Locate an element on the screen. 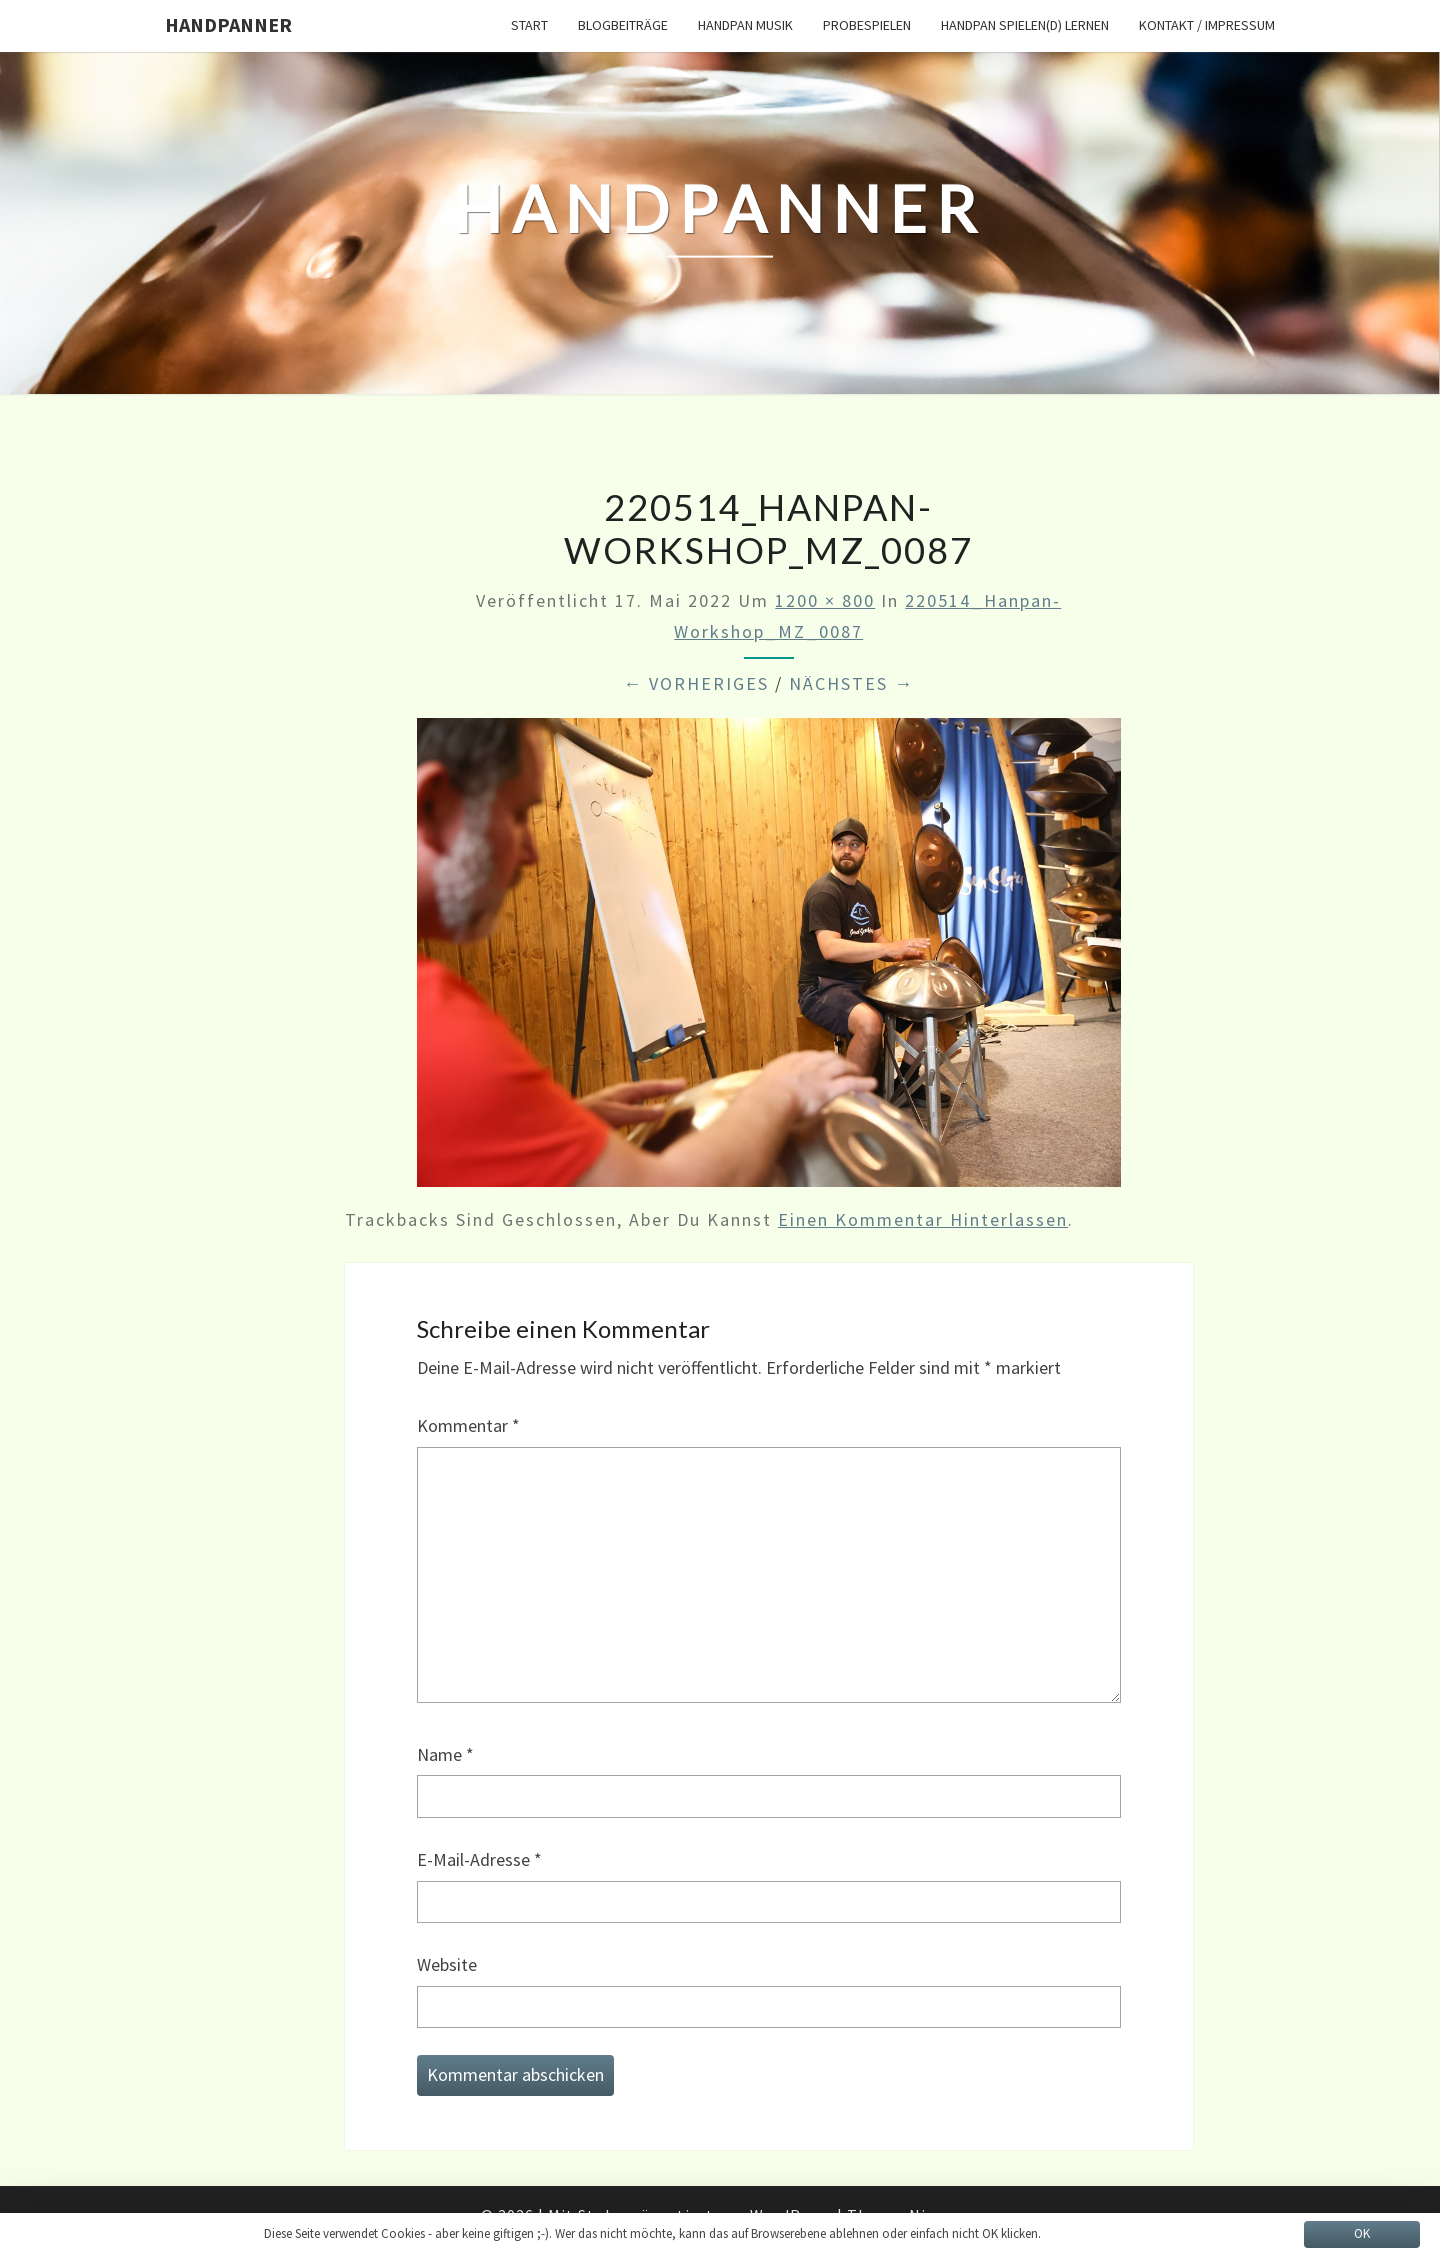  Nächstes → is located at coordinates (851, 683).